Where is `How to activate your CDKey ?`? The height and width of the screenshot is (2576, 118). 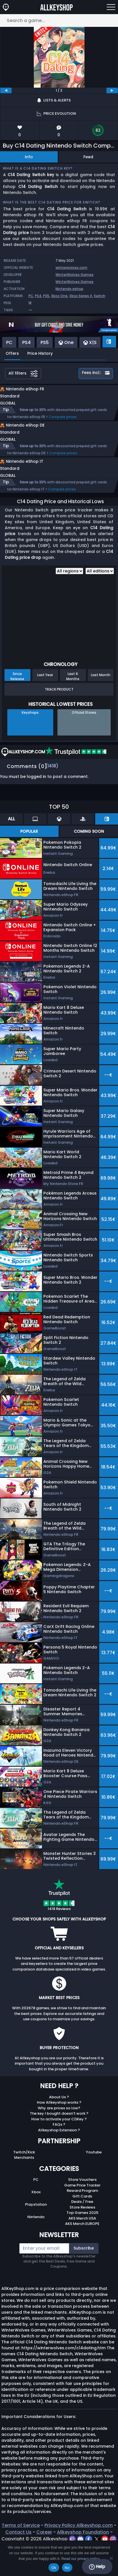
How to activate your CDKey ? is located at coordinates (59, 2137).